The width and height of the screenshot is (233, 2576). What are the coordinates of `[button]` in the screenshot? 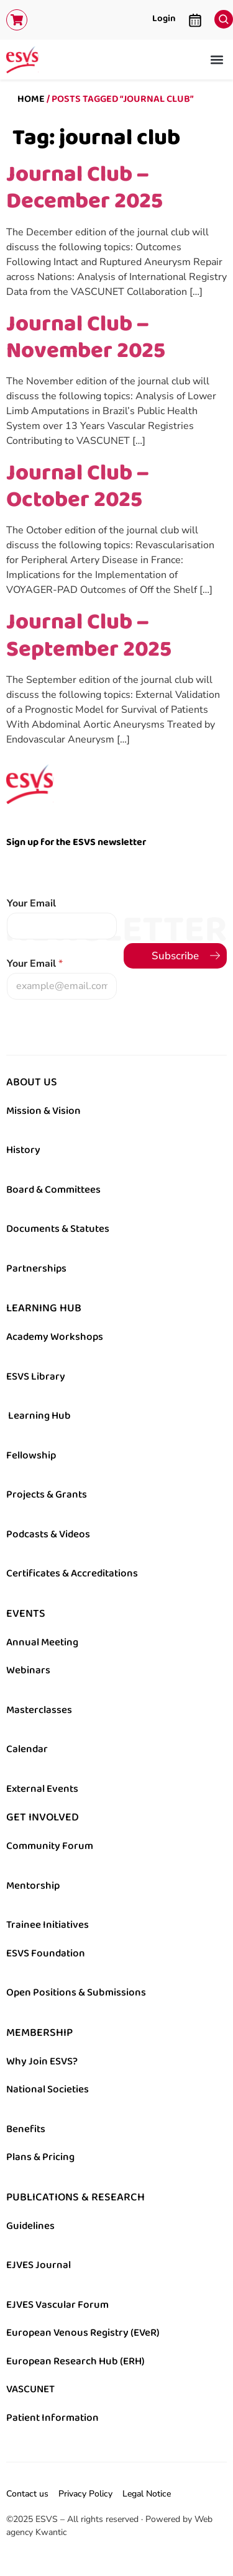 It's located at (216, 60).